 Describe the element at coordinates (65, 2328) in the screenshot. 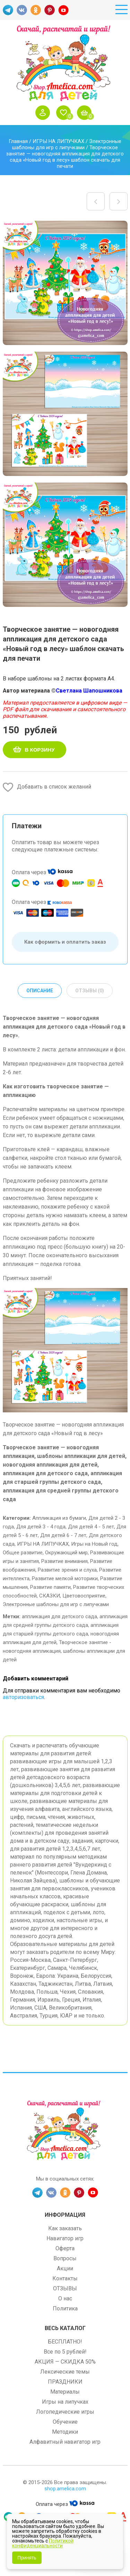

I see `Весь каталог` at that location.